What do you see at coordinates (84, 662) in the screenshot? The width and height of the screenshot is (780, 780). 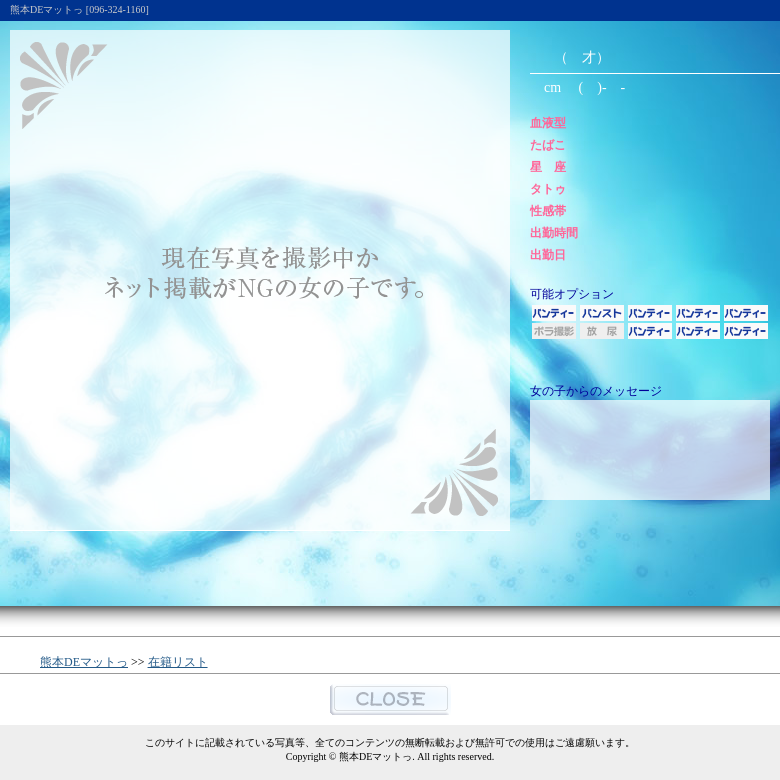 I see `熊本DEマットっ` at bounding box center [84, 662].